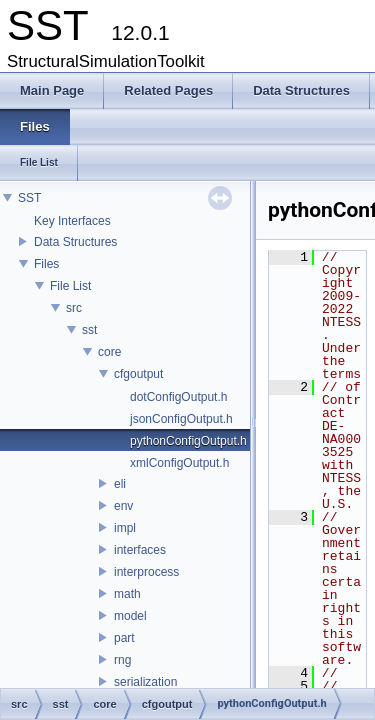 This screenshot has width=375, height=720. Describe the element at coordinates (145, 682) in the screenshot. I see `serialization` at that location.